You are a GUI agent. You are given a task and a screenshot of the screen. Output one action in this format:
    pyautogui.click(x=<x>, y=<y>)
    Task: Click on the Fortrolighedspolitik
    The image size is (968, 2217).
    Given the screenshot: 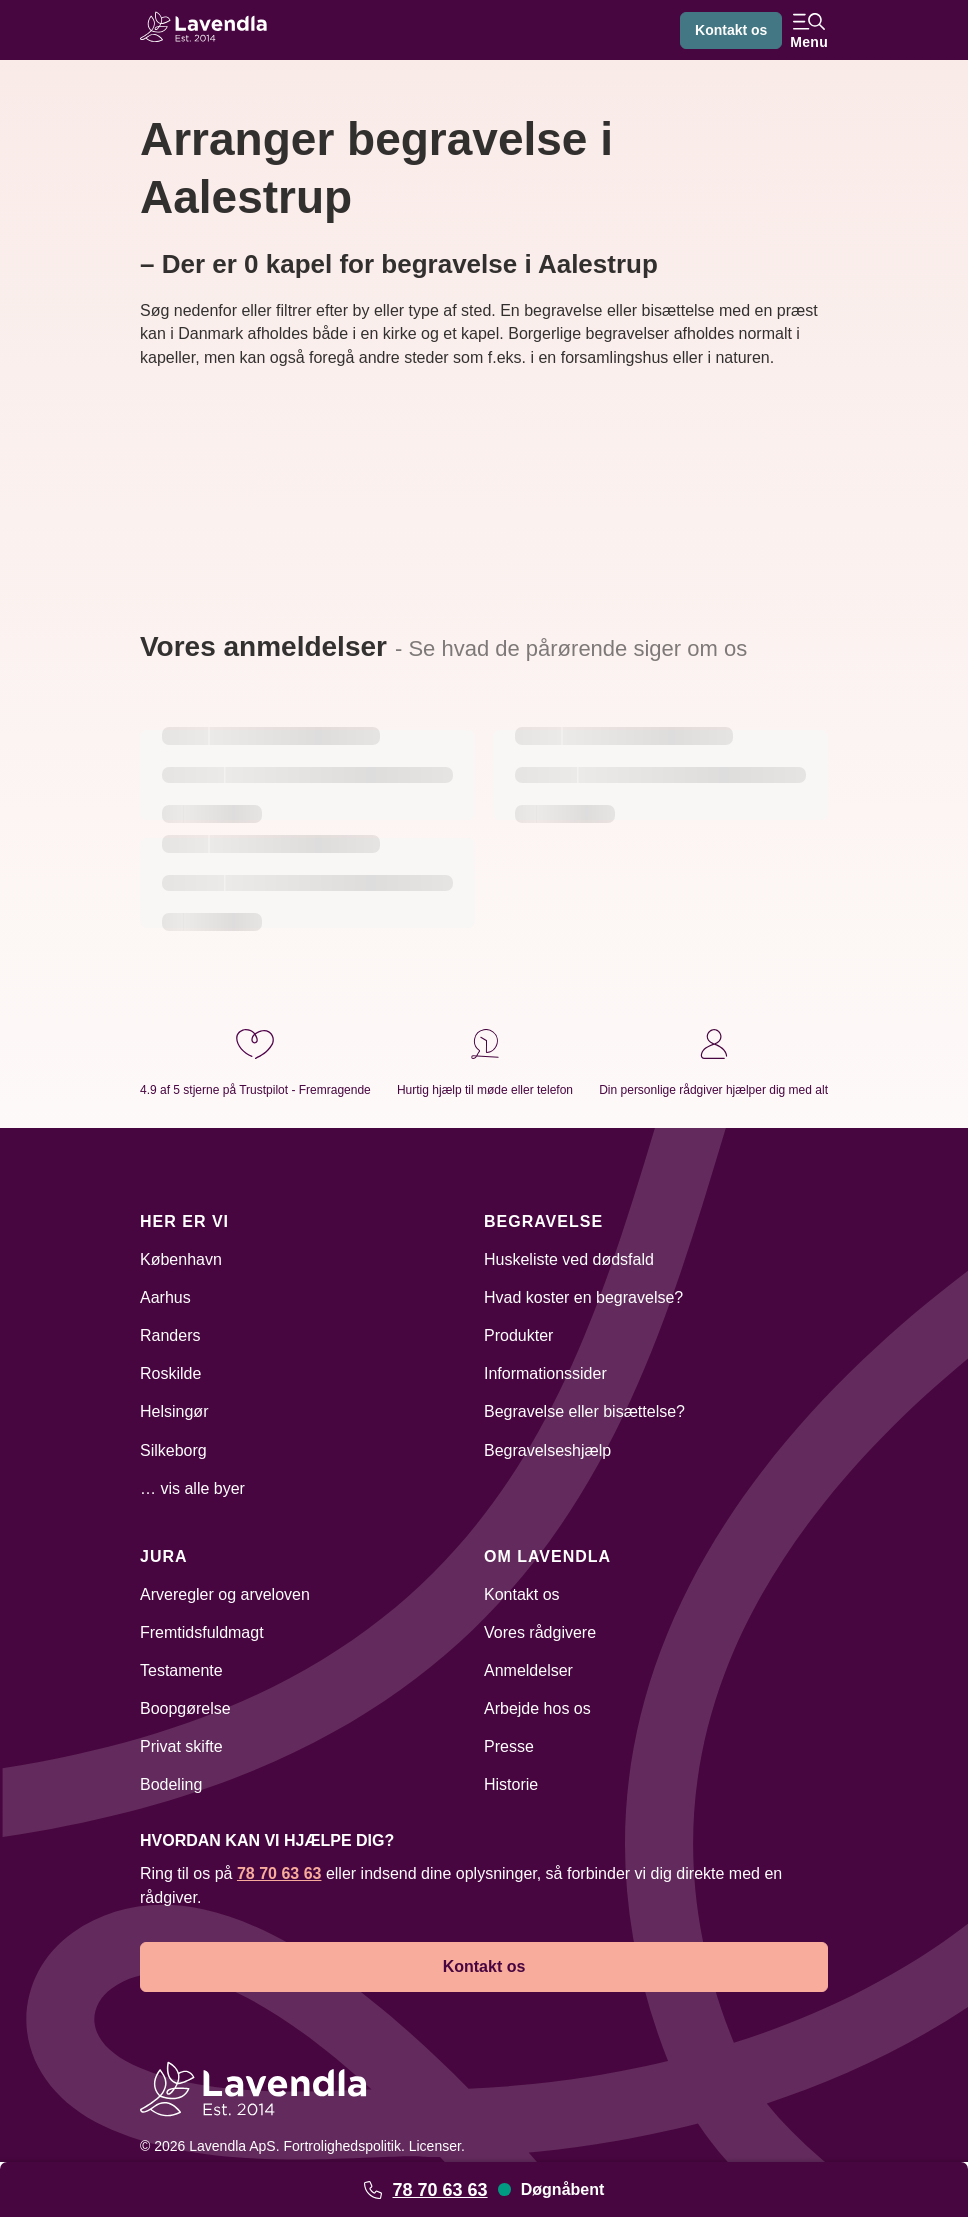 What is the action you would take?
    pyautogui.click(x=342, y=2146)
    